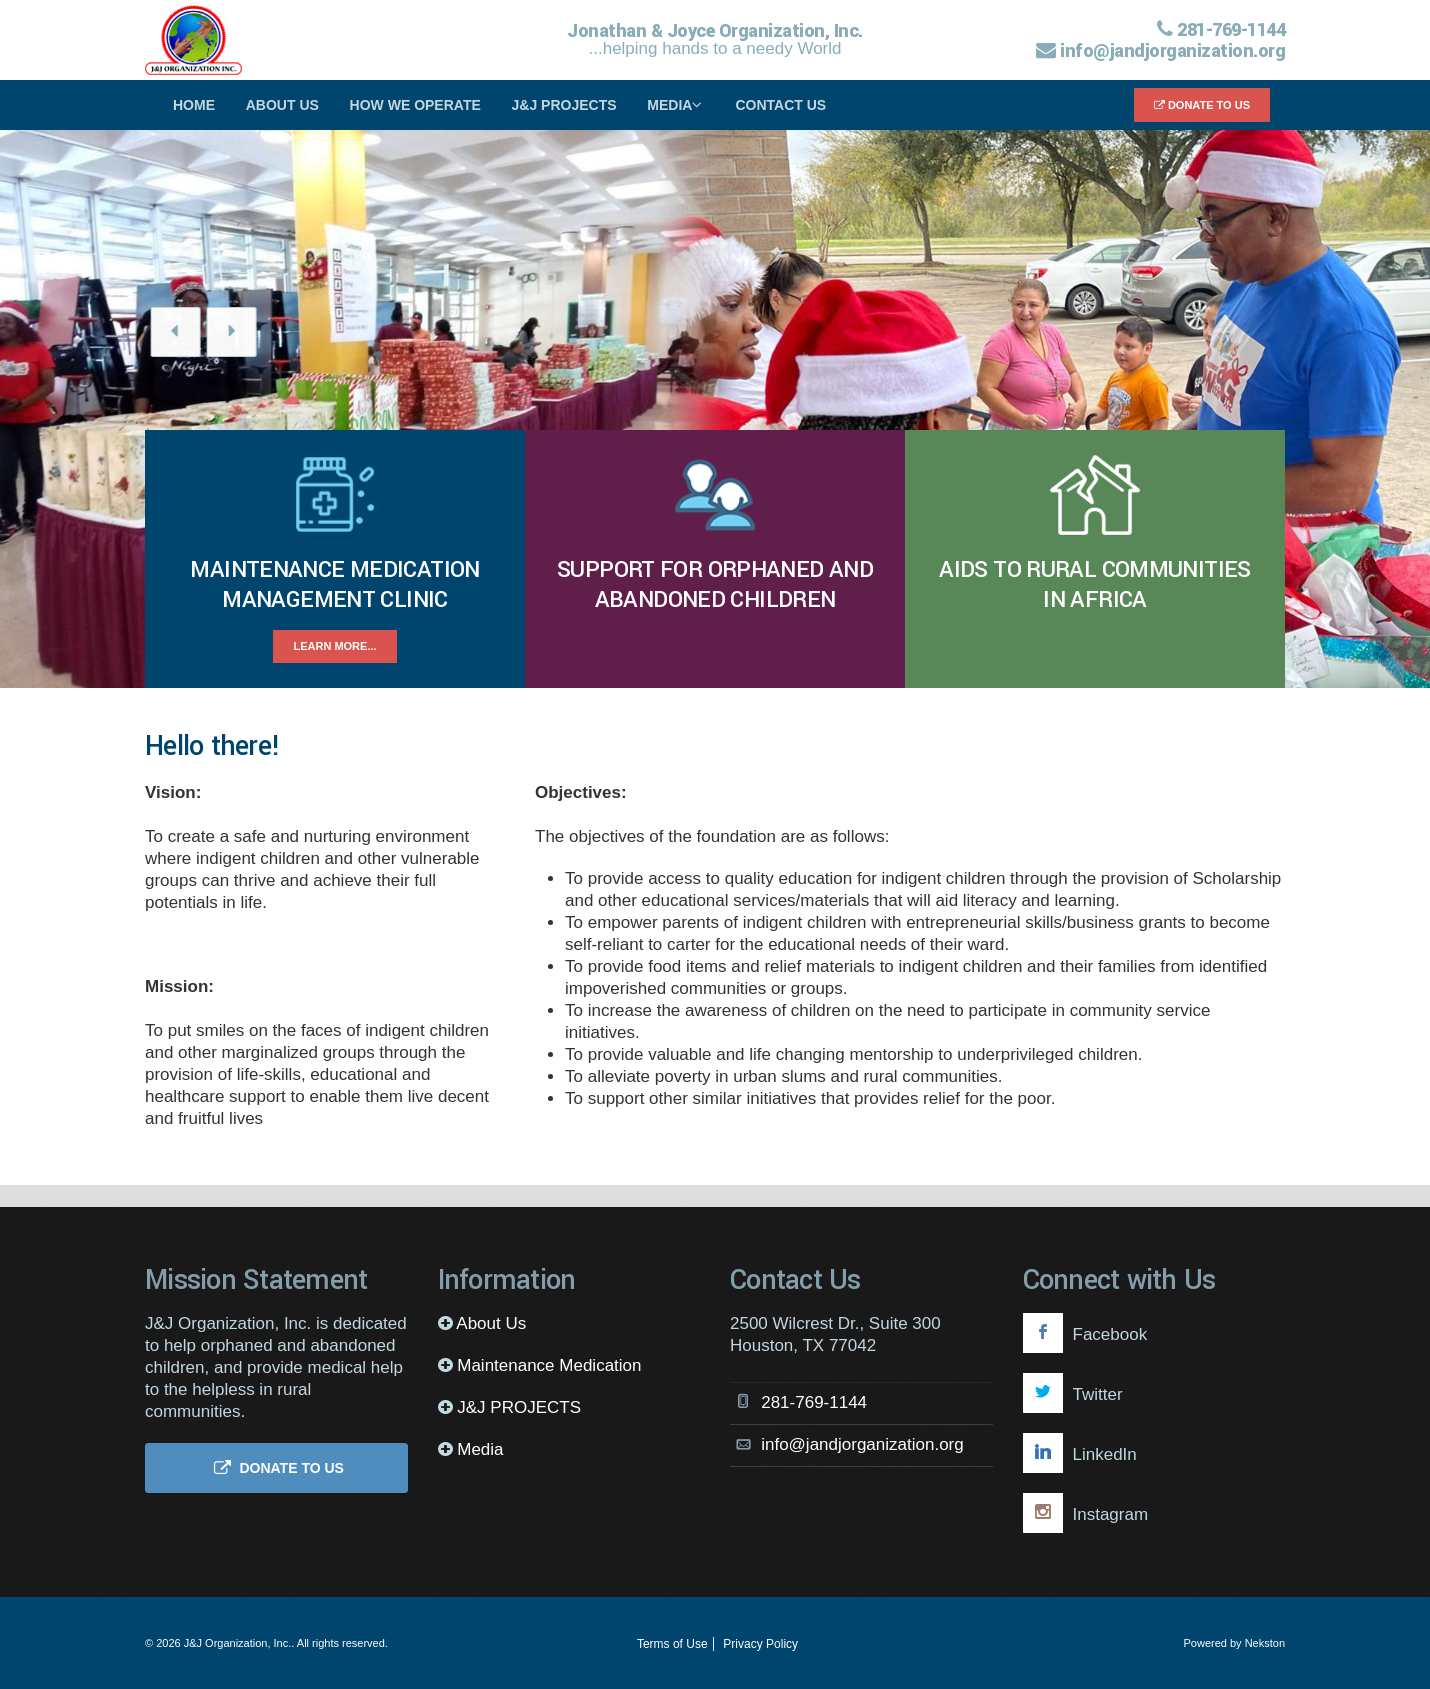 The width and height of the screenshot is (1430, 1689). Describe the element at coordinates (672, 1644) in the screenshot. I see `Terms of Use` at that location.